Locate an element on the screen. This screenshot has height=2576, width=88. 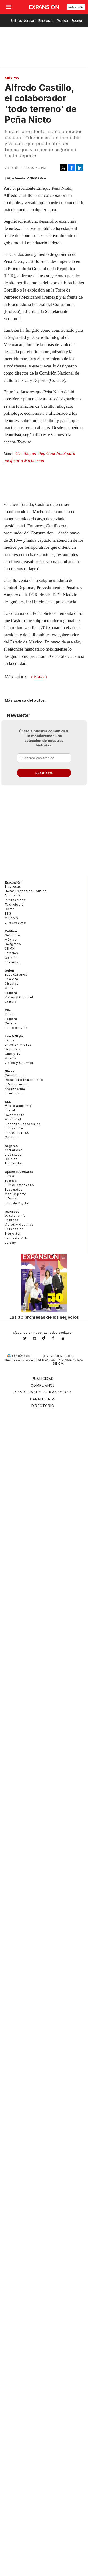
Política is located at coordinates (62, 21).